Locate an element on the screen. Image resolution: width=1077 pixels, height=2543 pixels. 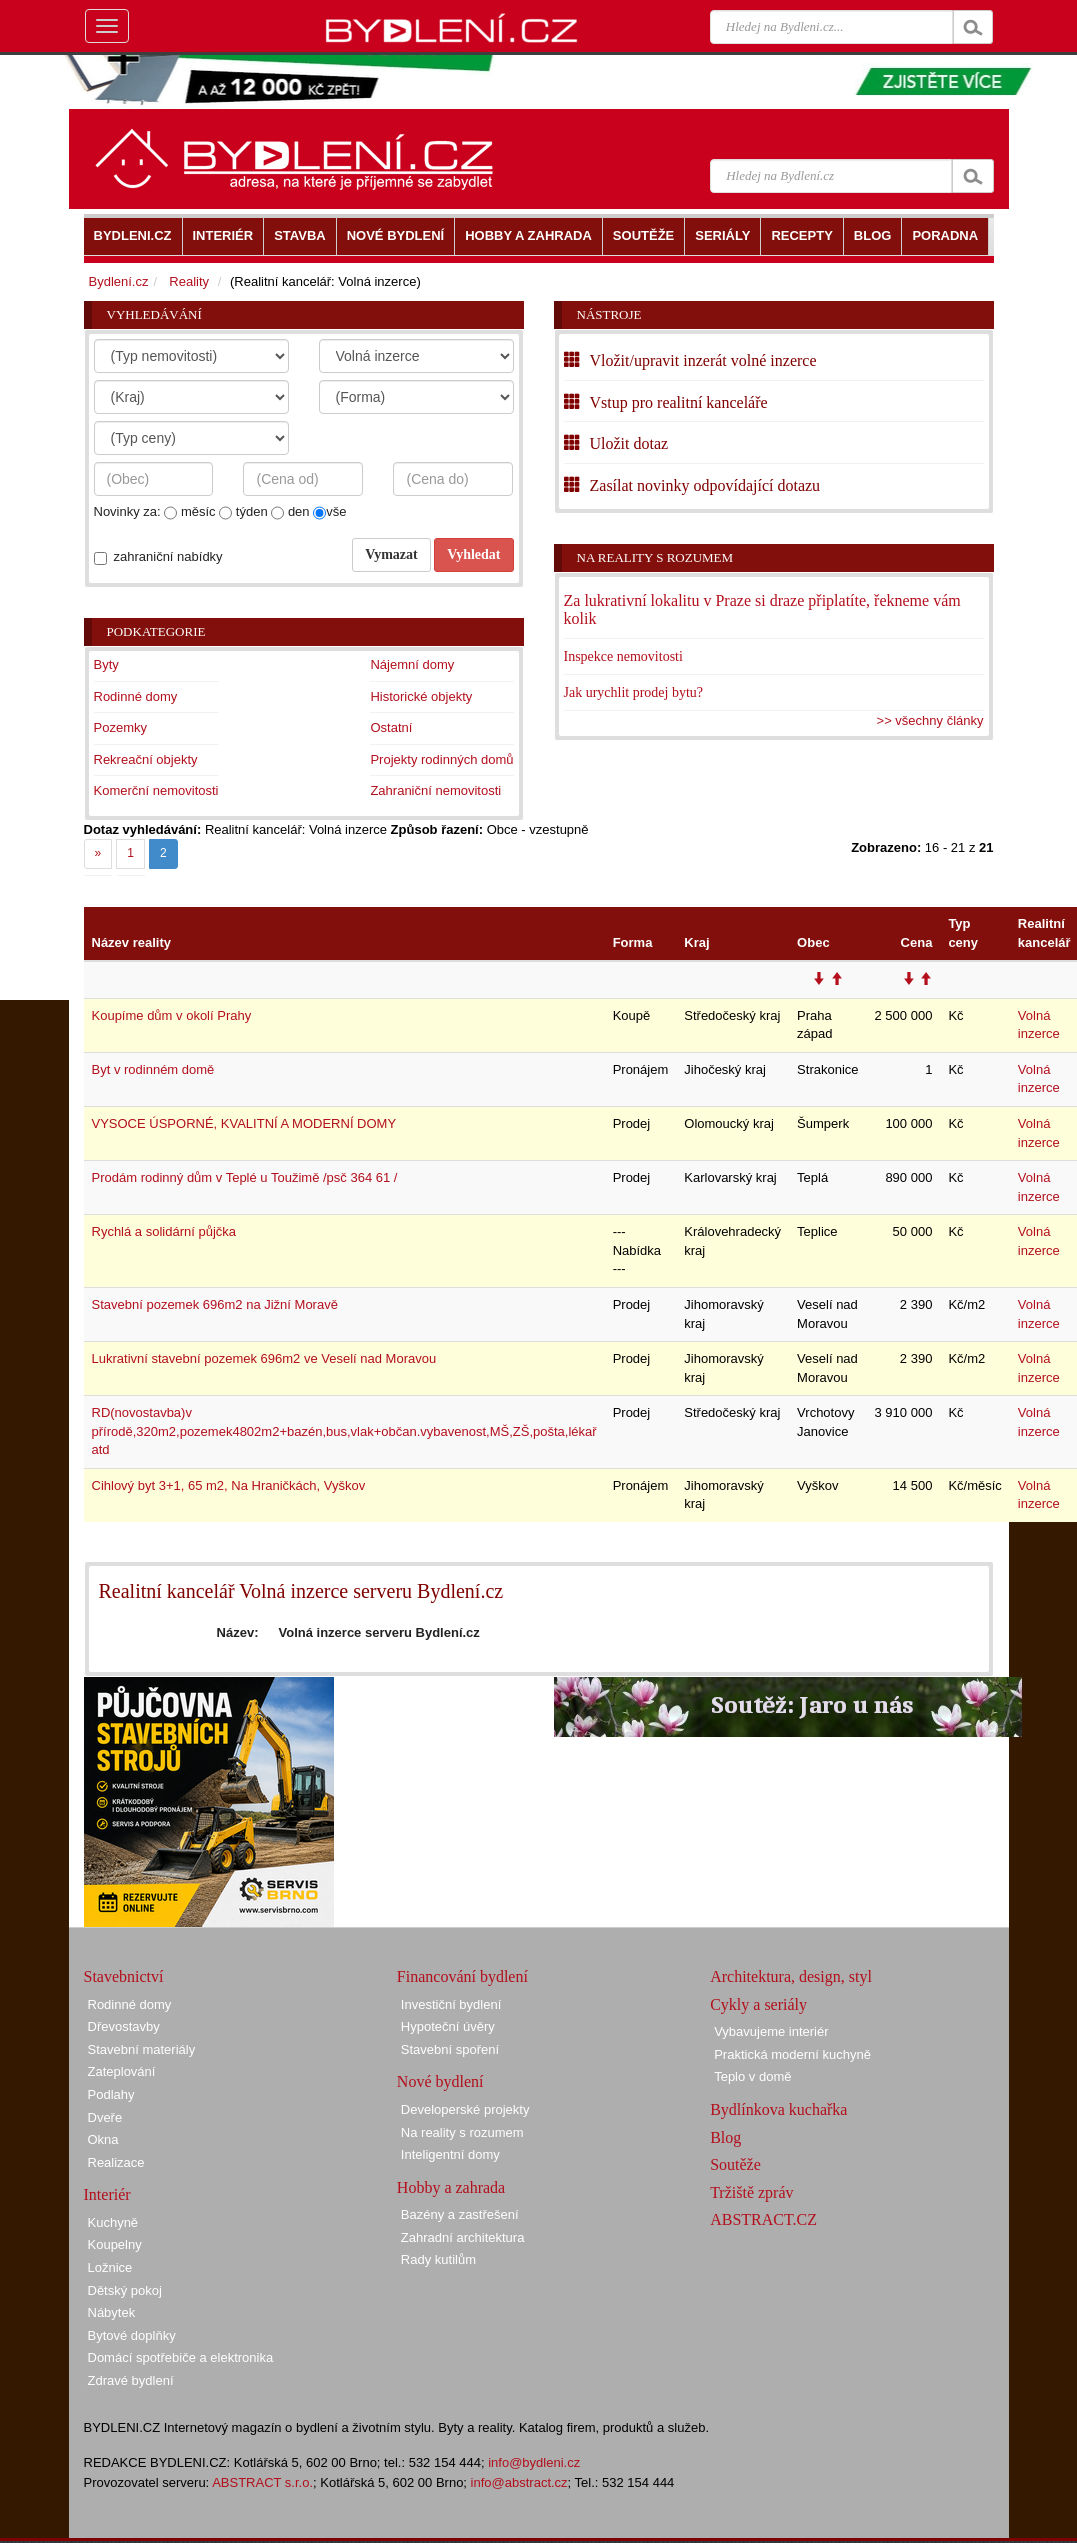
Tržiště zpráv is located at coordinates (751, 2192).